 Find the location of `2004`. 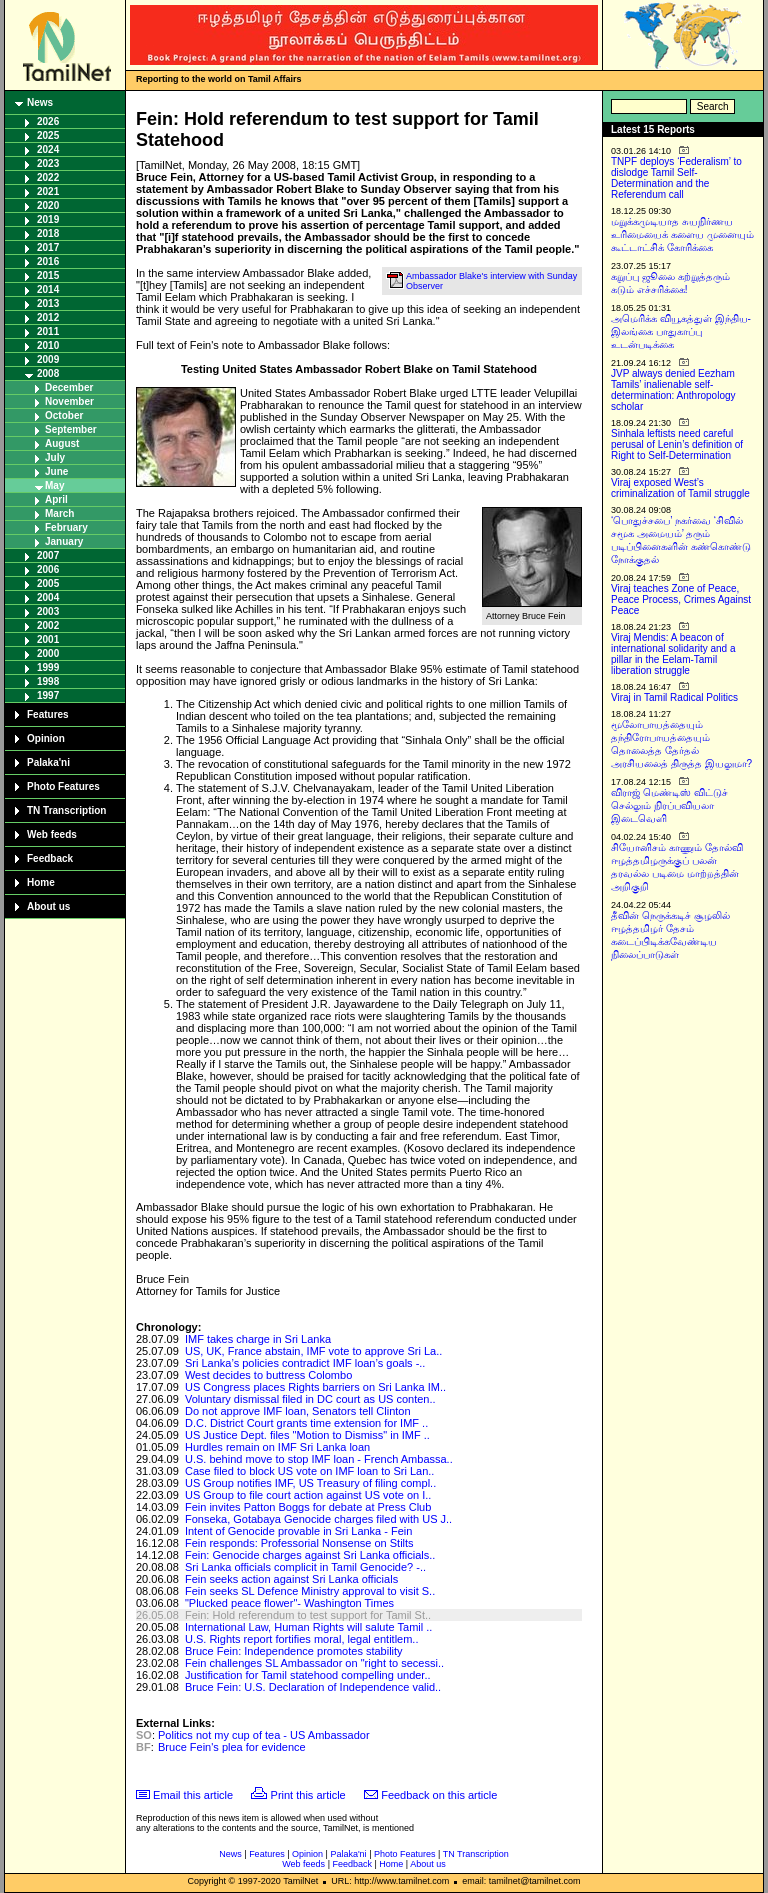

2004 is located at coordinates (48, 597).